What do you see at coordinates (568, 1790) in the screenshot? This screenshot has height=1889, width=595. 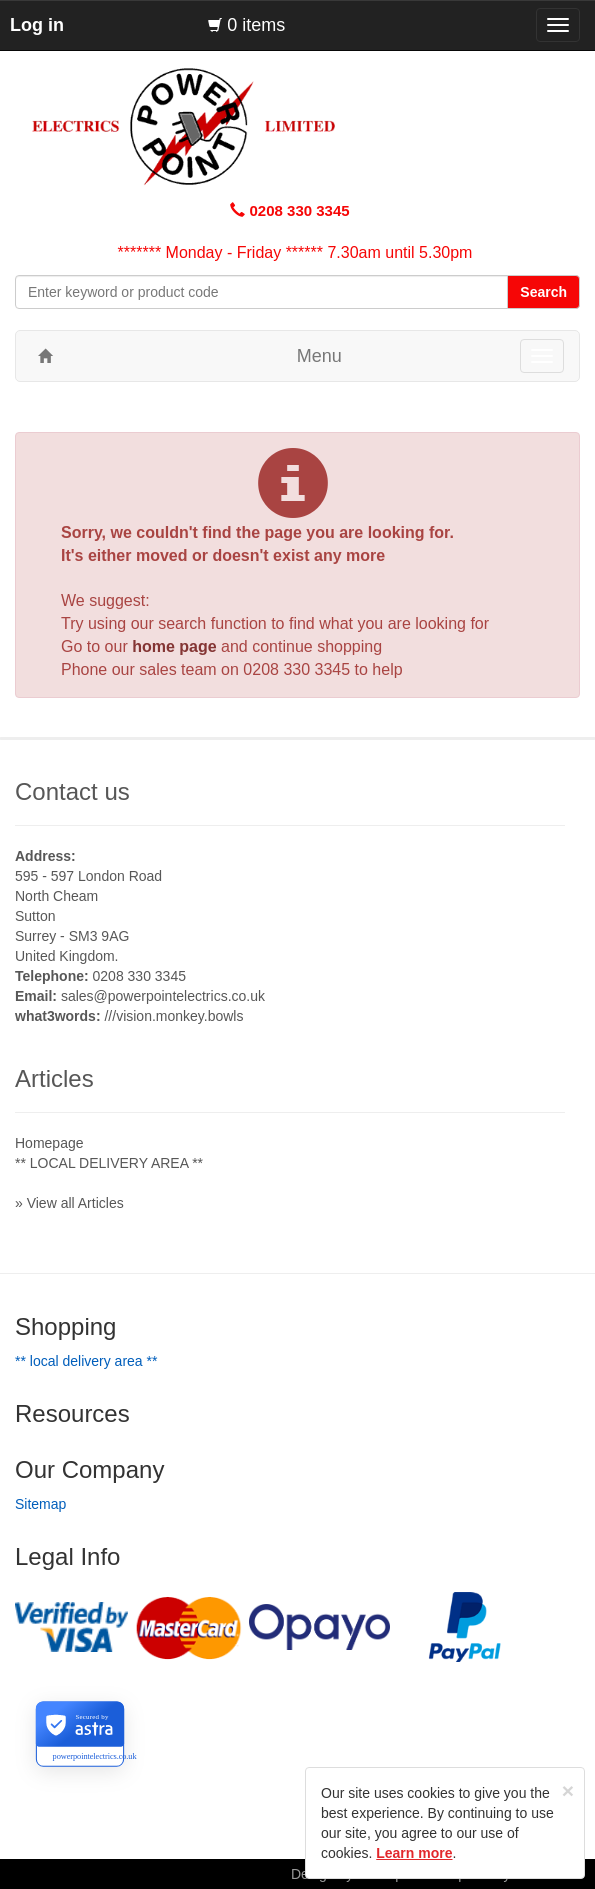 I see `[Close]` at bounding box center [568, 1790].